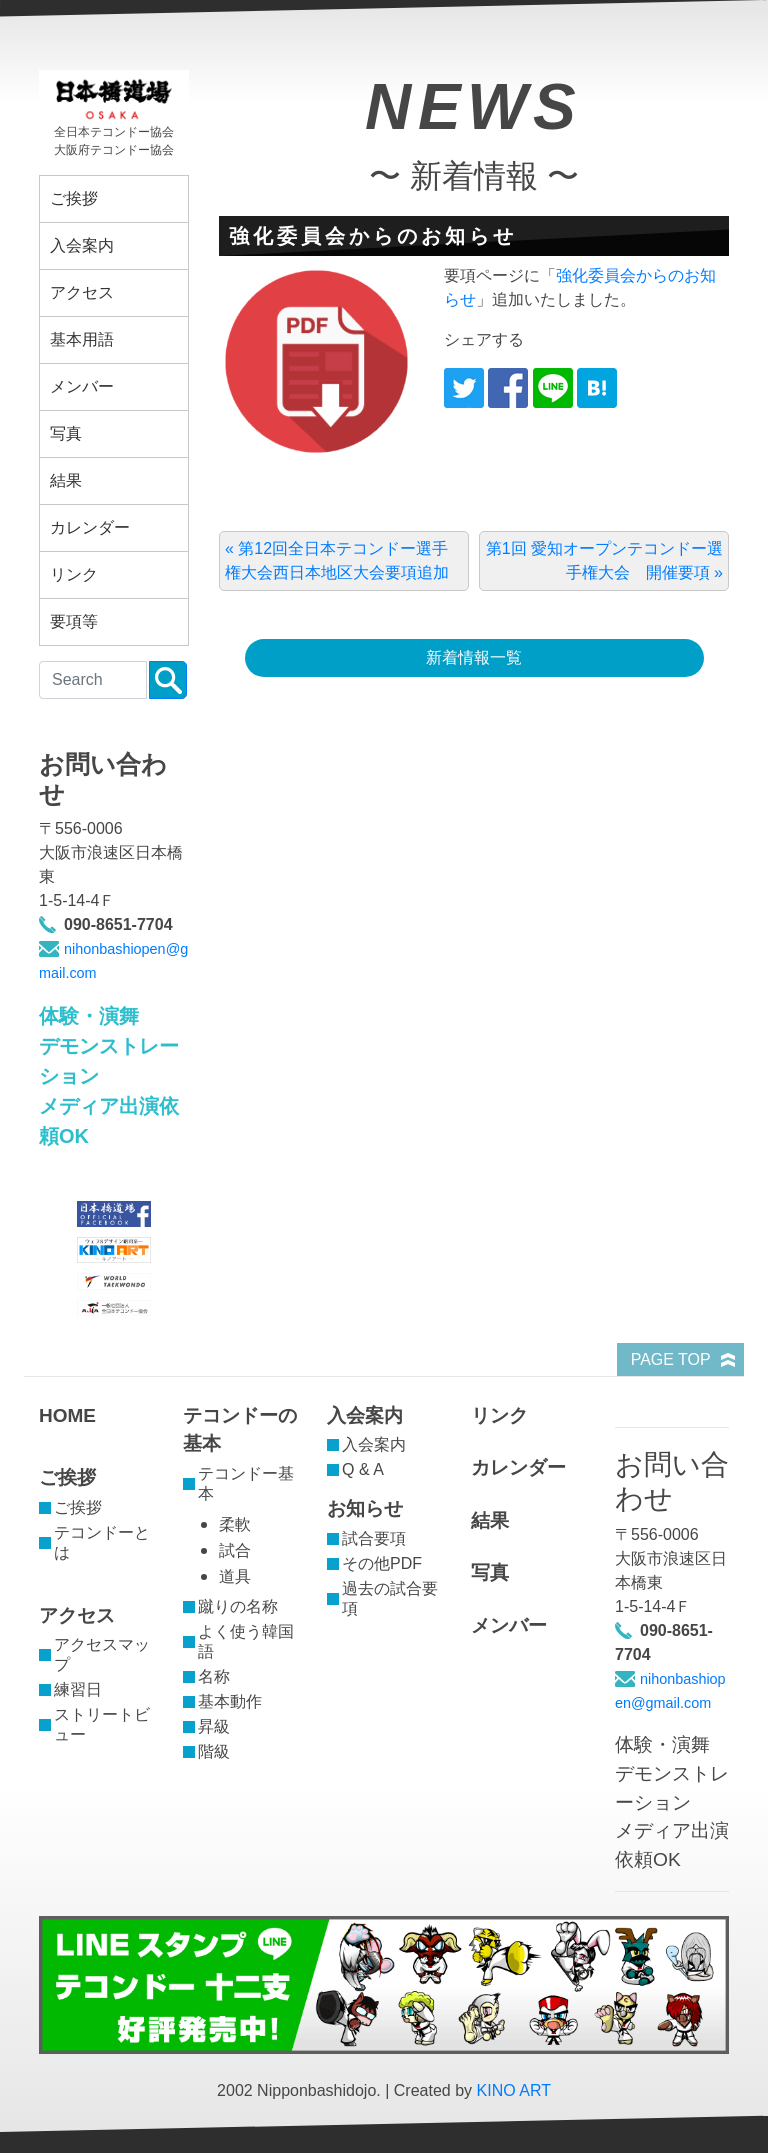 Image resolution: width=768 pixels, height=2153 pixels. Describe the element at coordinates (671, 1359) in the screenshot. I see `PAGE TOP` at that location.